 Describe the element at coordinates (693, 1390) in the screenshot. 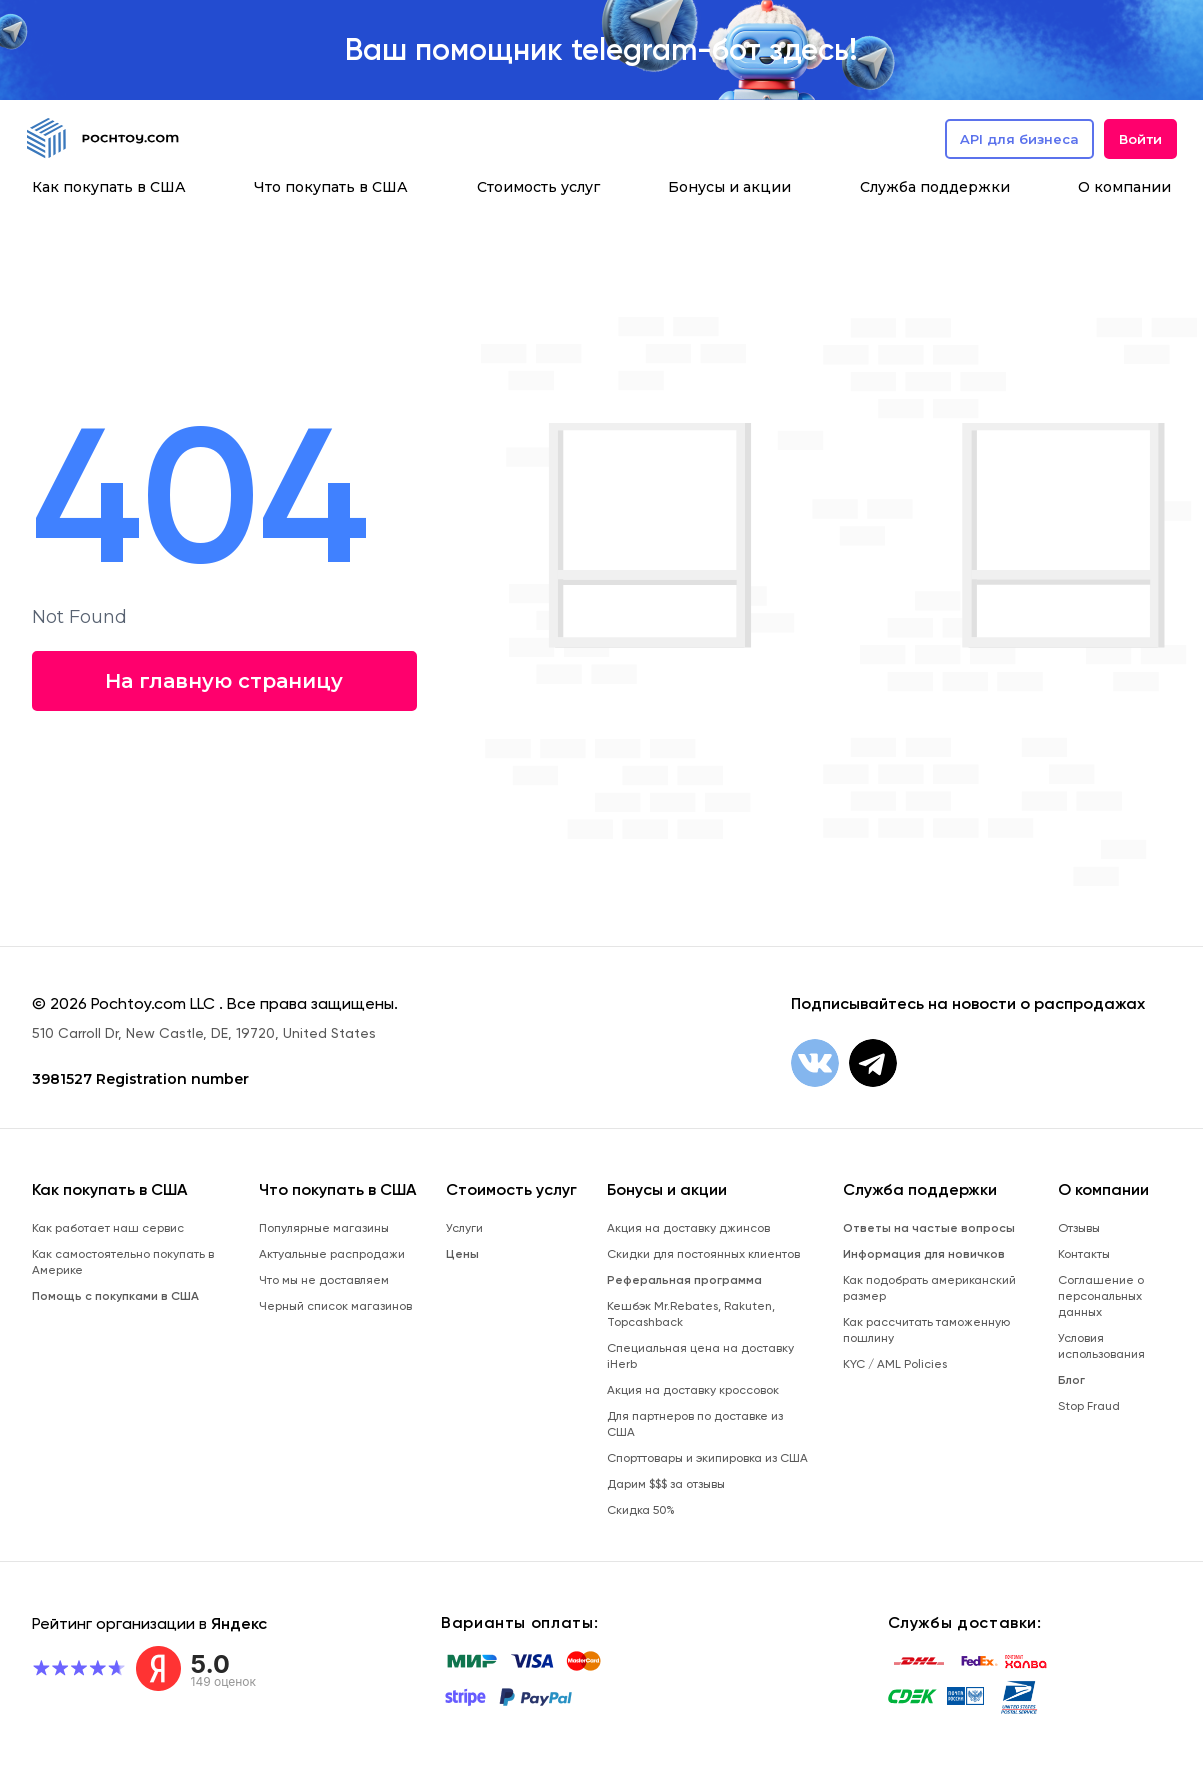

I see `Акция на доставку кроссовок` at that location.